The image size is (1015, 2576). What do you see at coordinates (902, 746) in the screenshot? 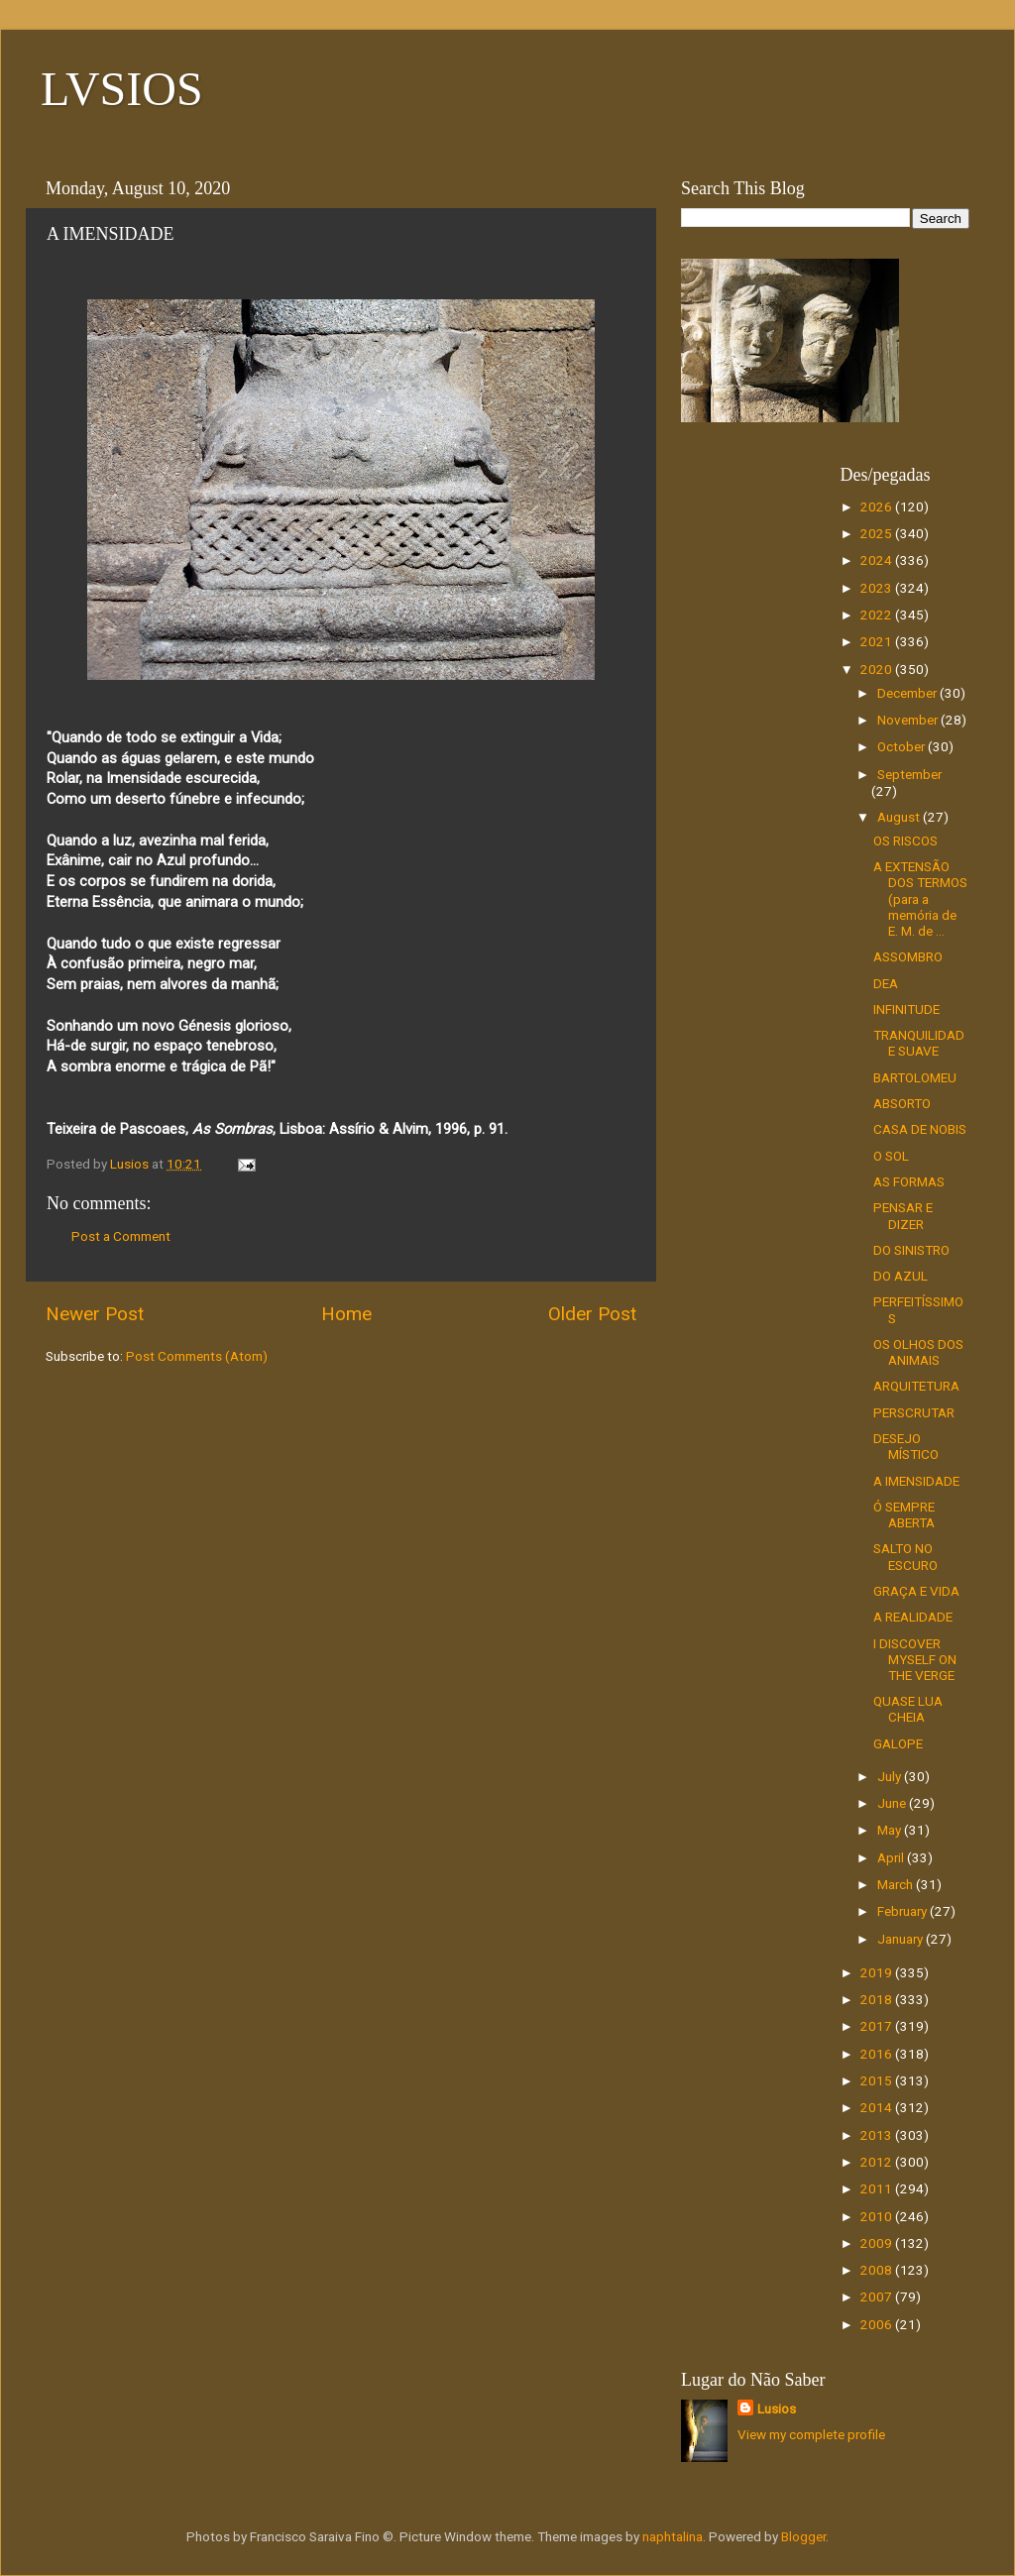
I see `October` at bounding box center [902, 746].